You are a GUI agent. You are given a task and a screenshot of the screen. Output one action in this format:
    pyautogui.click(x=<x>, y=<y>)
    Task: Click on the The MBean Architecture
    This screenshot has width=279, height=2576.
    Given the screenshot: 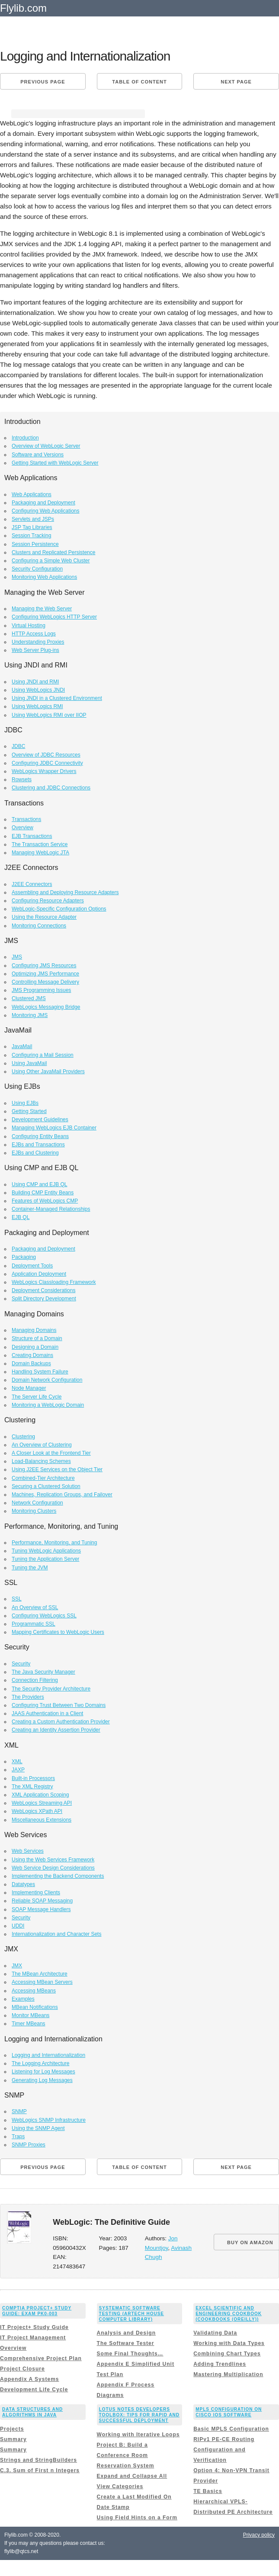 What is the action you would take?
    pyautogui.click(x=39, y=1974)
    